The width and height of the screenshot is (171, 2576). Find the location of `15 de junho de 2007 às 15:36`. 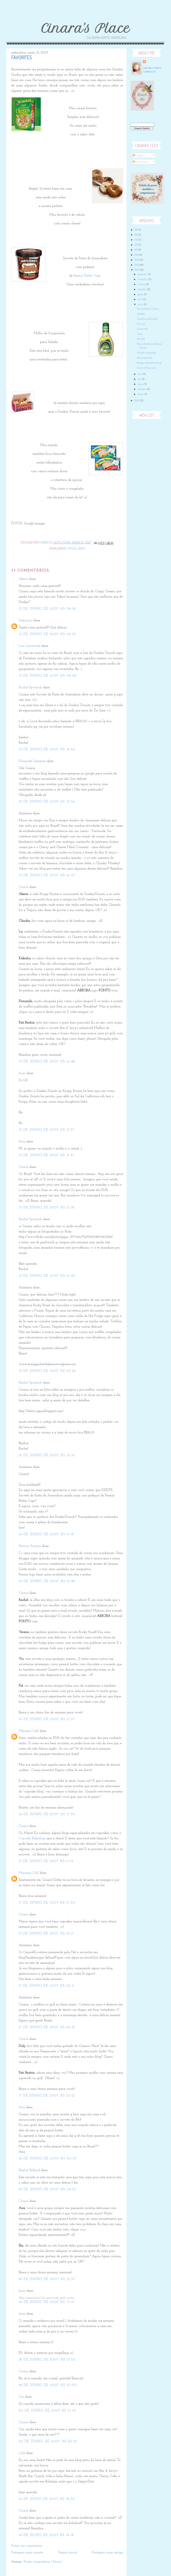

15 de junho de 2007 às 15:36 is located at coordinates (47, 801).